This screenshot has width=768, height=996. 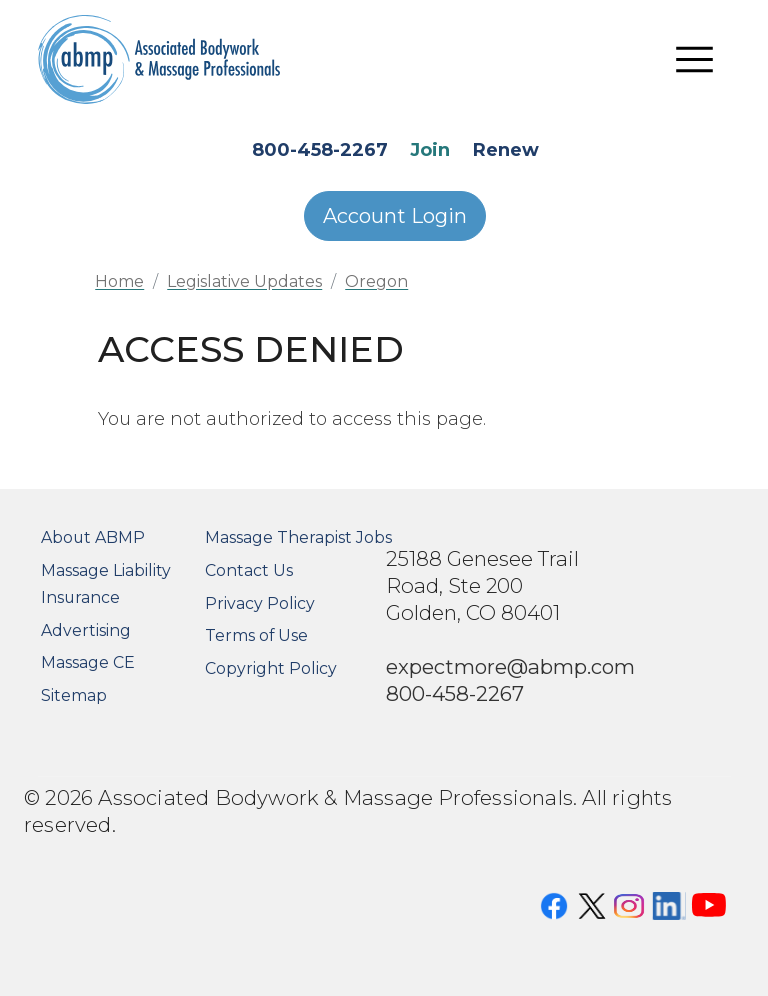 I want to click on Legislative Updates, so click(x=244, y=281).